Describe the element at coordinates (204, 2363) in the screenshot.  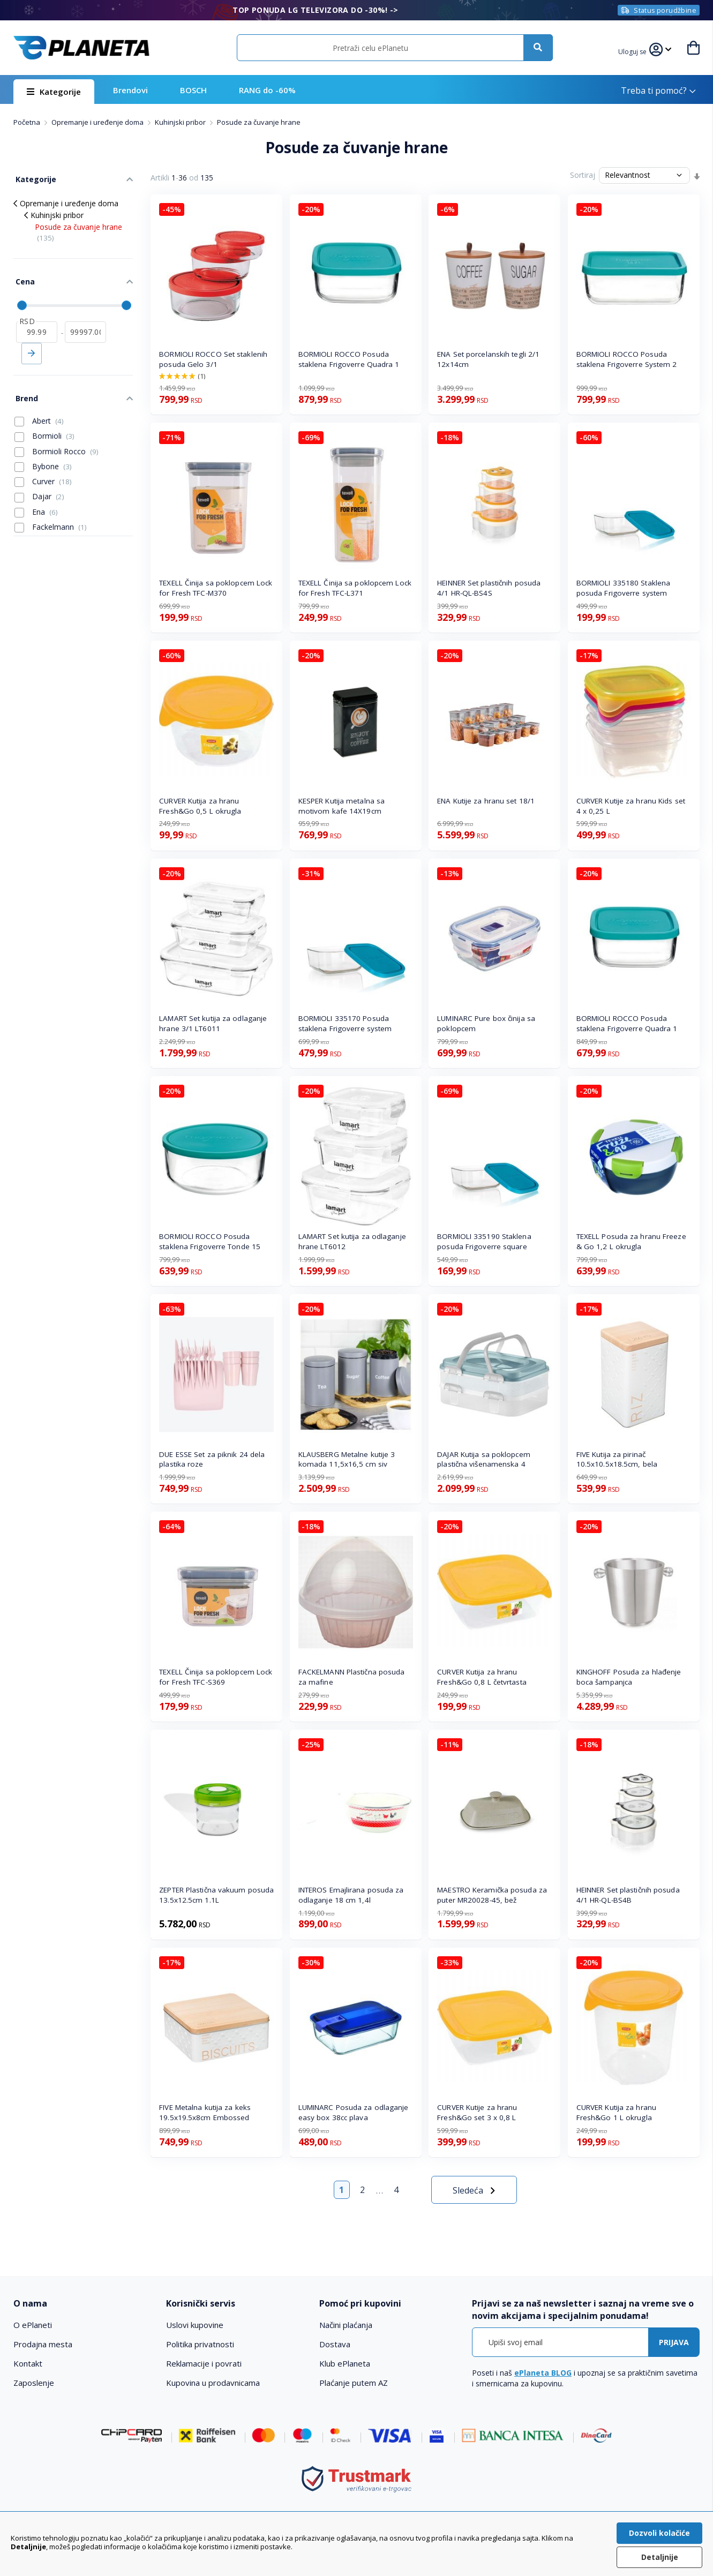
I see `Reklamacije i povrati` at that location.